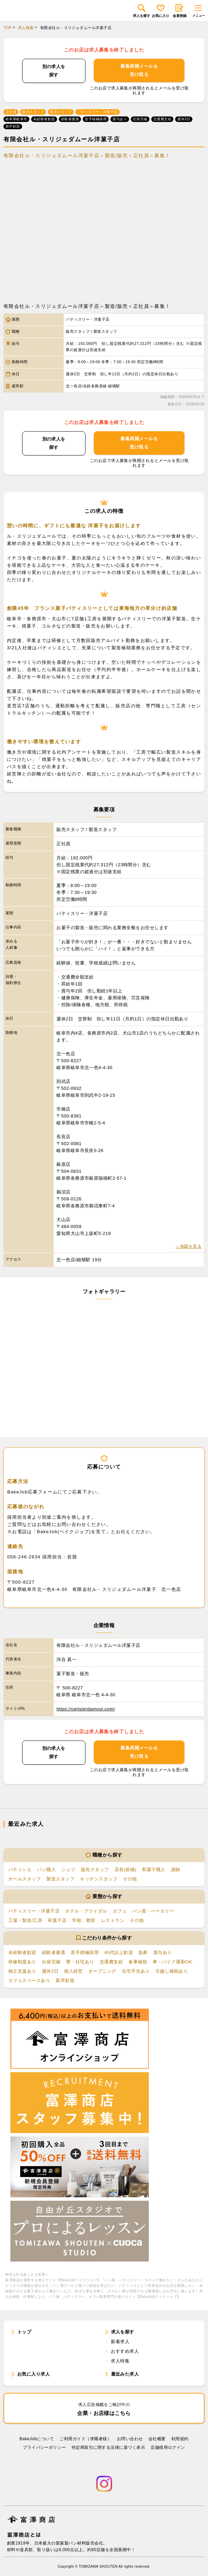  Describe the element at coordinates (53, 1952) in the screenshot. I see `経験者優遇` at that location.